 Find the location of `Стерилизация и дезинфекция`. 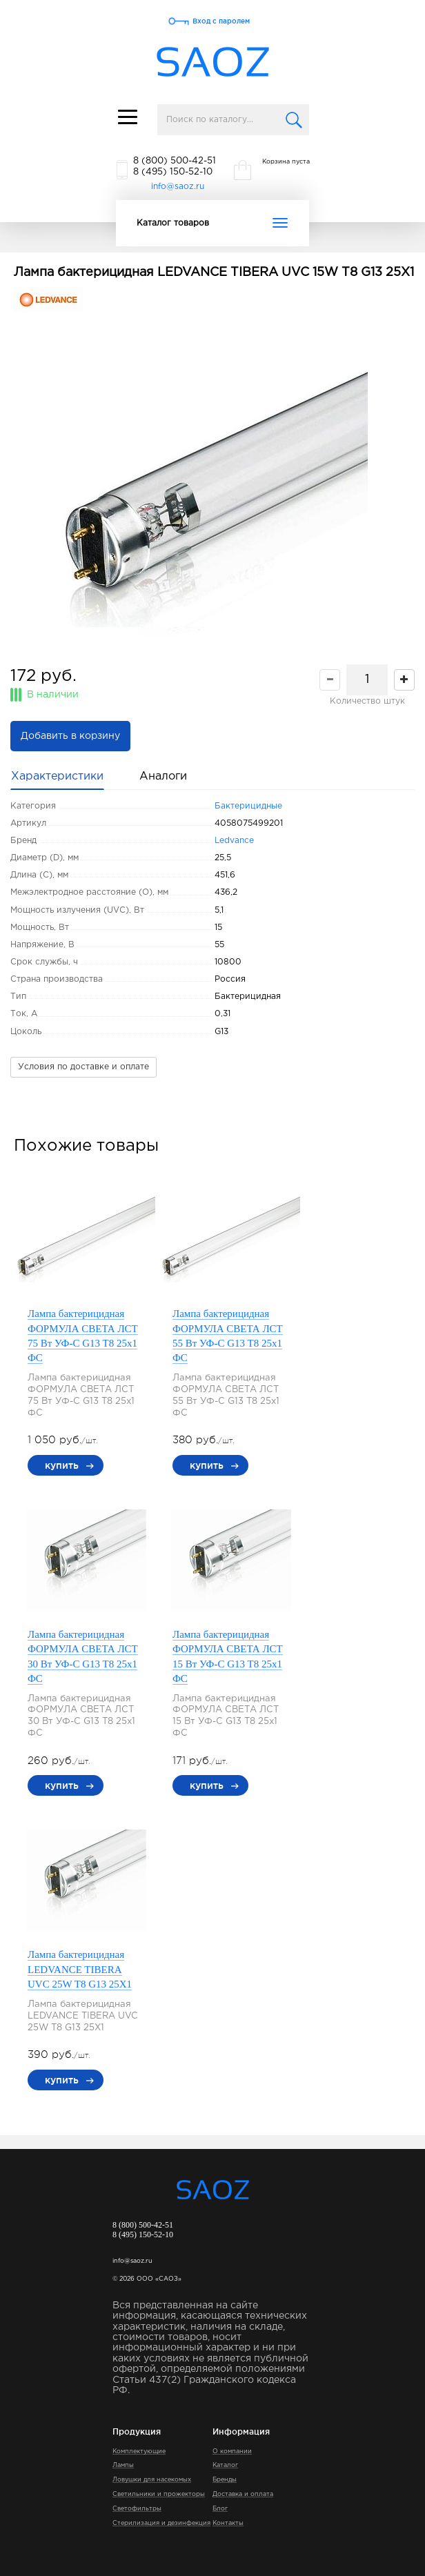

Стерилизация и дезинфекция is located at coordinates (161, 2523).